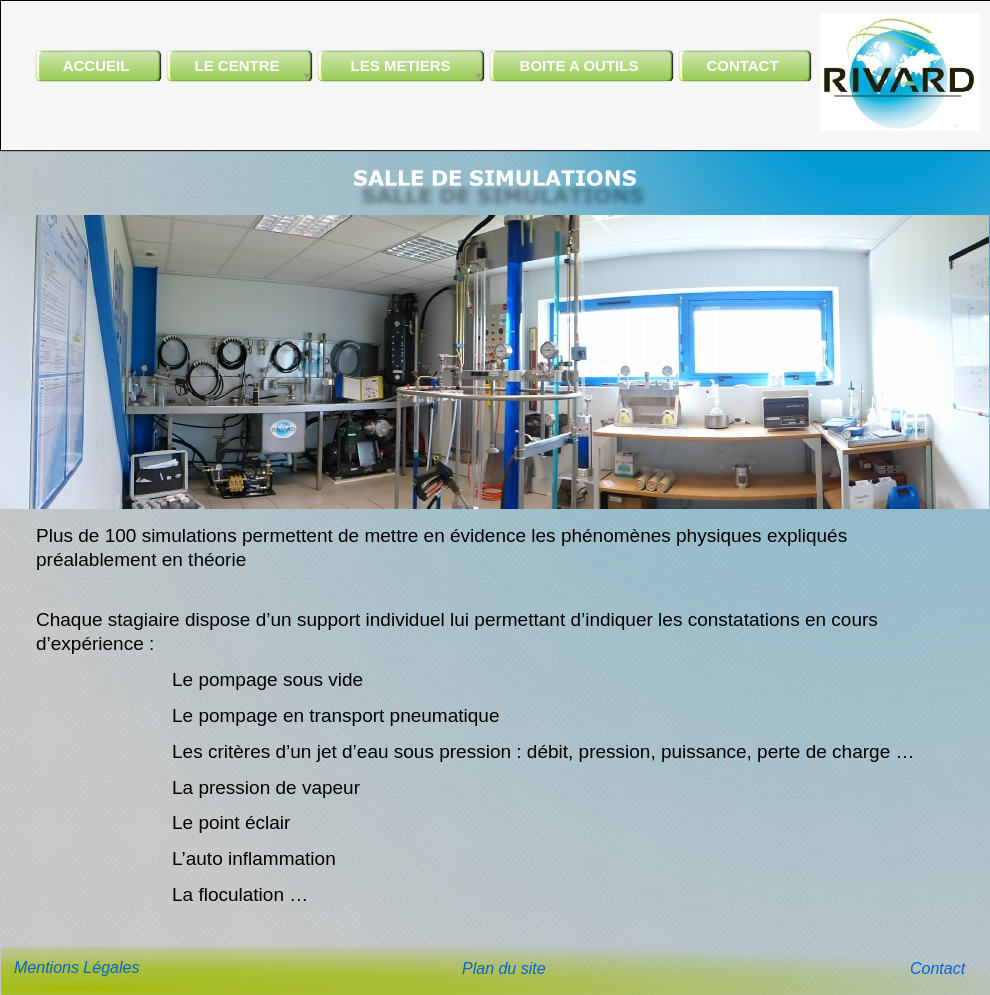 The height and width of the screenshot is (995, 990). What do you see at coordinates (937, 968) in the screenshot?
I see `Contact` at bounding box center [937, 968].